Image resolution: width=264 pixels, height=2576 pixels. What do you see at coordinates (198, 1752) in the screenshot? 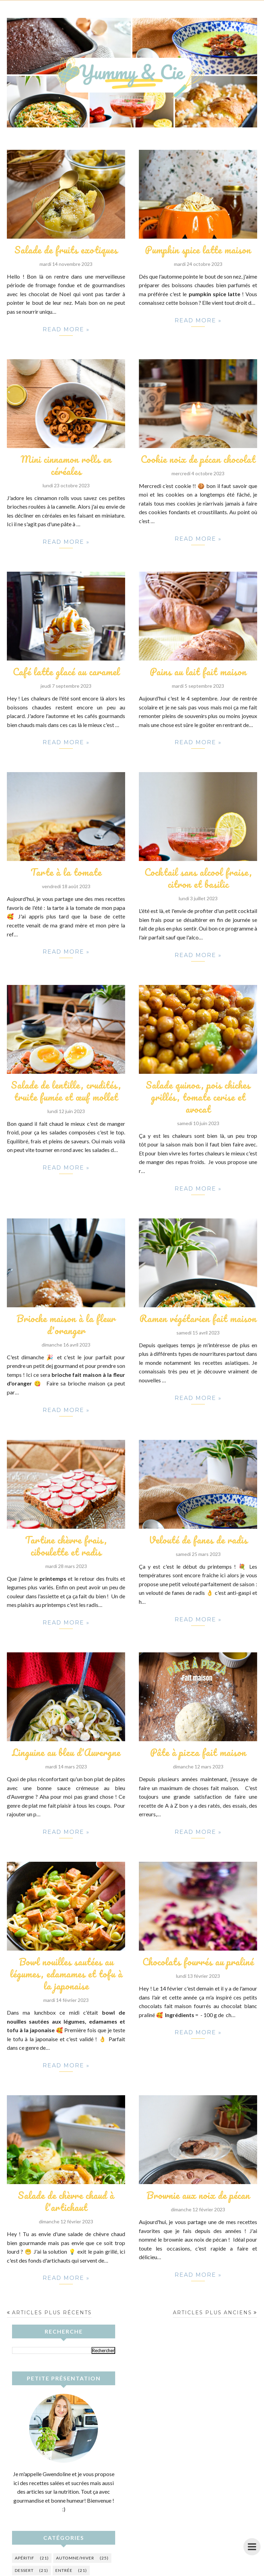
I see `Pâte à pizza fait maison` at bounding box center [198, 1752].